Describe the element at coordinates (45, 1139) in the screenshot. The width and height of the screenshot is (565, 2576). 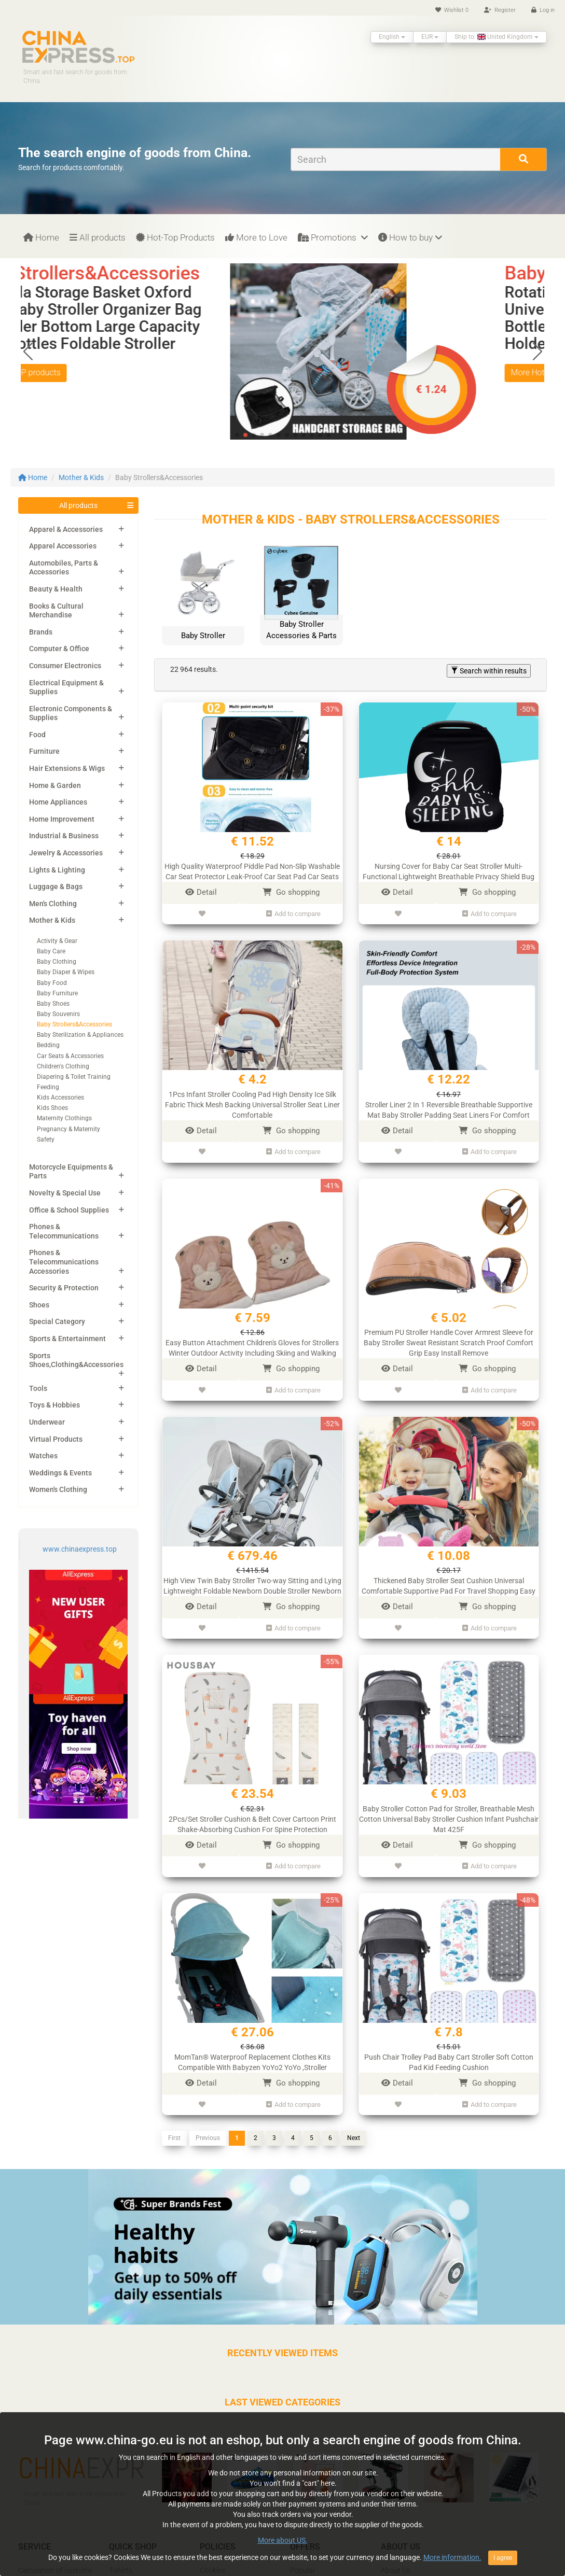
I see `Safety` at that location.